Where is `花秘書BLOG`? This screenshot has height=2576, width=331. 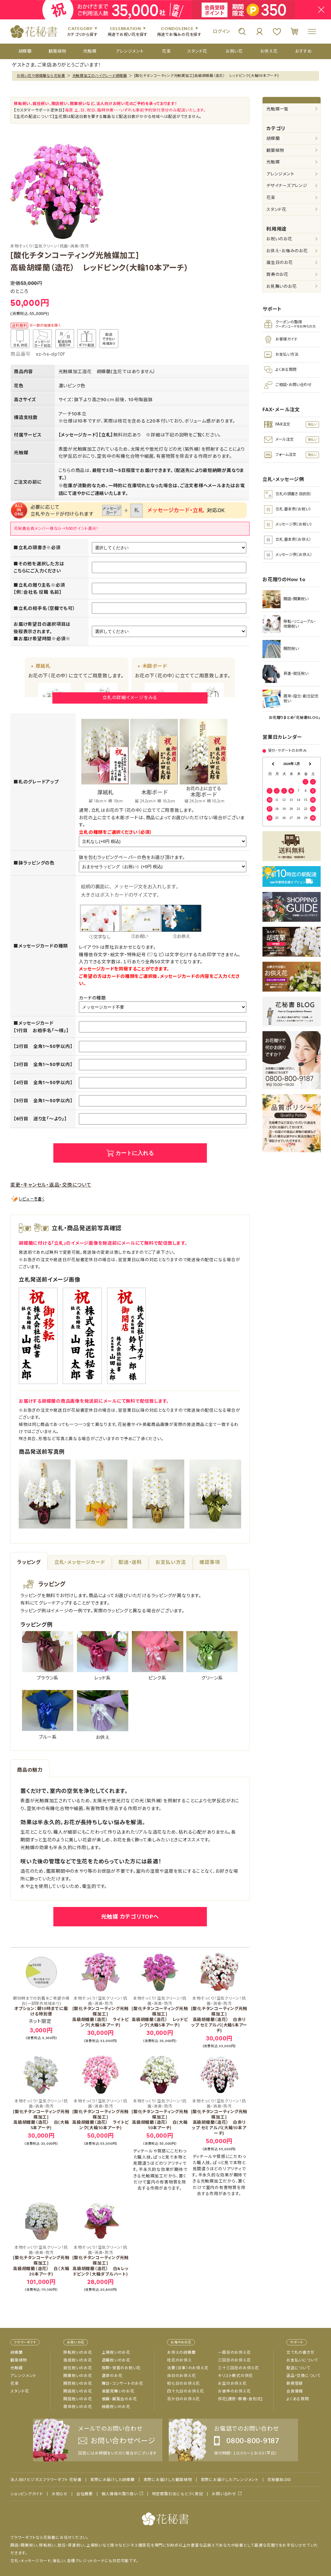 花秘書BLOG is located at coordinates (279, 2480).